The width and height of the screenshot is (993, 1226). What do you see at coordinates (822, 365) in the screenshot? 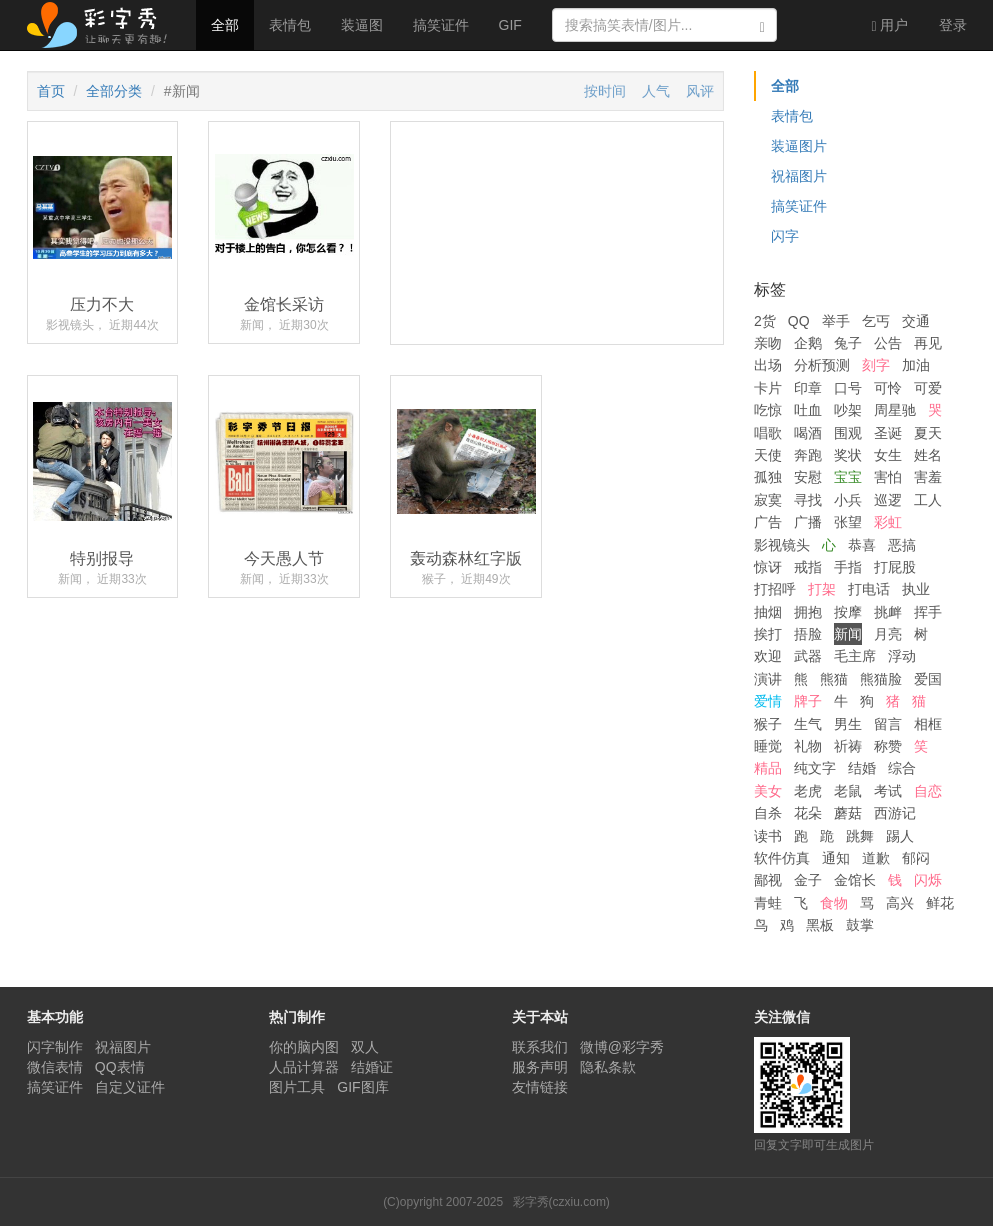
I see `分析预测` at bounding box center [822, 365].